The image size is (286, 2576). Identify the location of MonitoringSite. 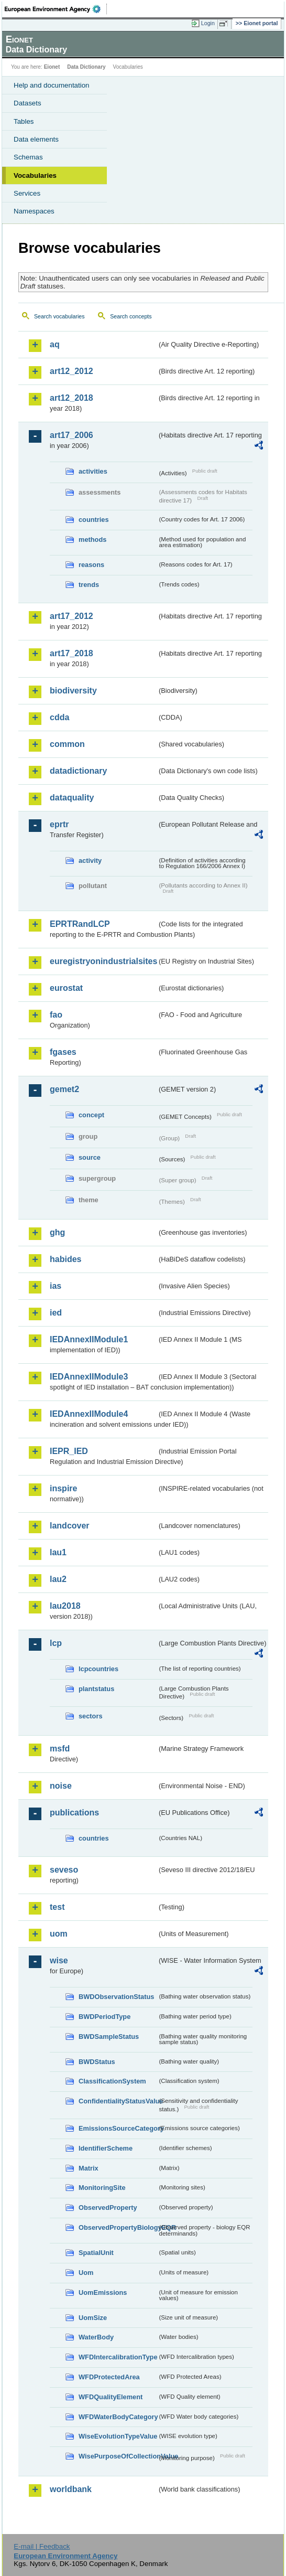
(102, 2188).